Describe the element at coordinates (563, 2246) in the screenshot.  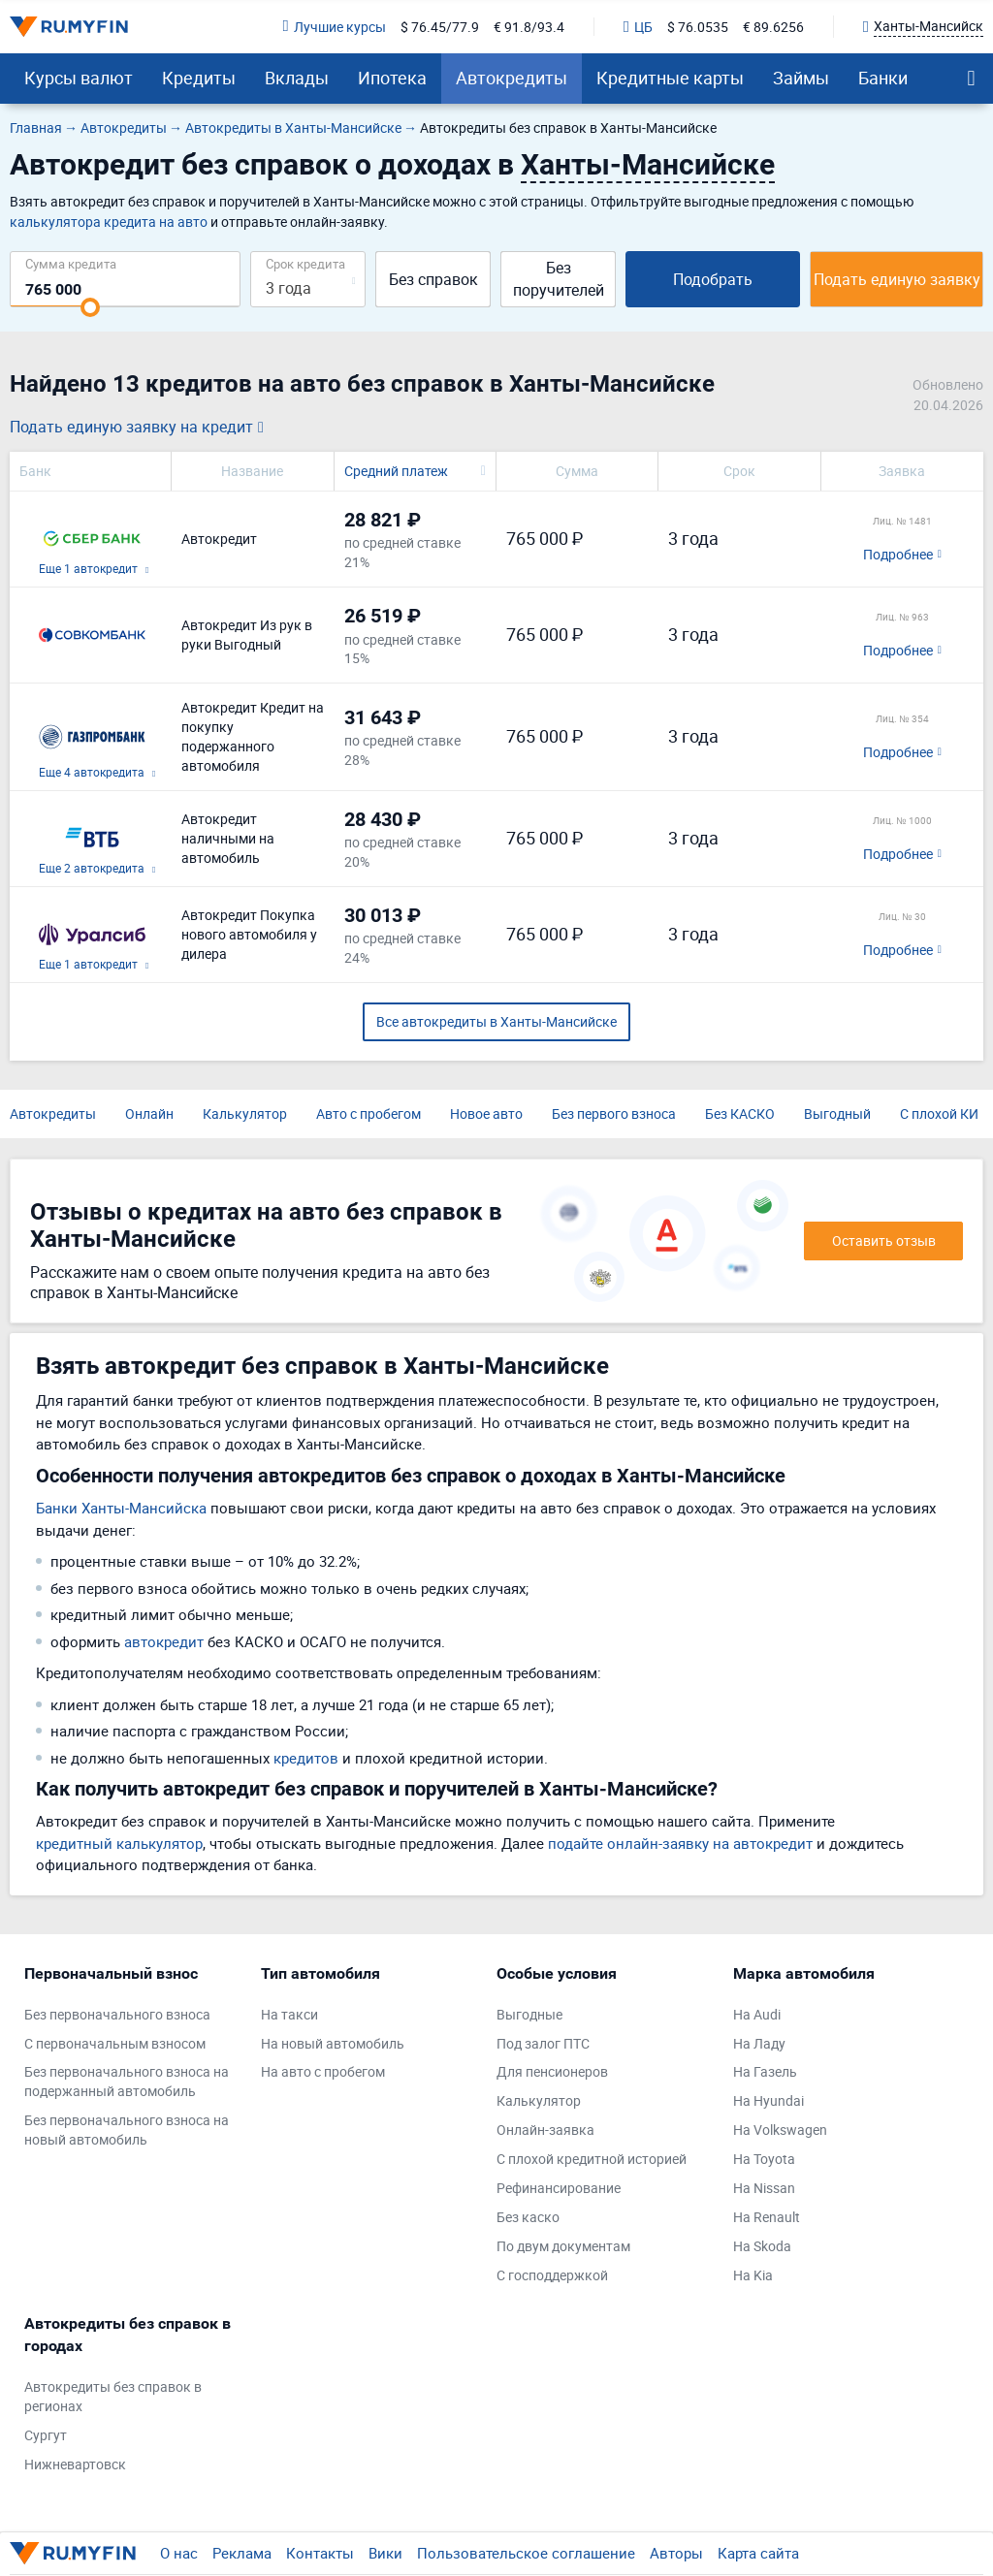
I see `По двум документам` at that location.